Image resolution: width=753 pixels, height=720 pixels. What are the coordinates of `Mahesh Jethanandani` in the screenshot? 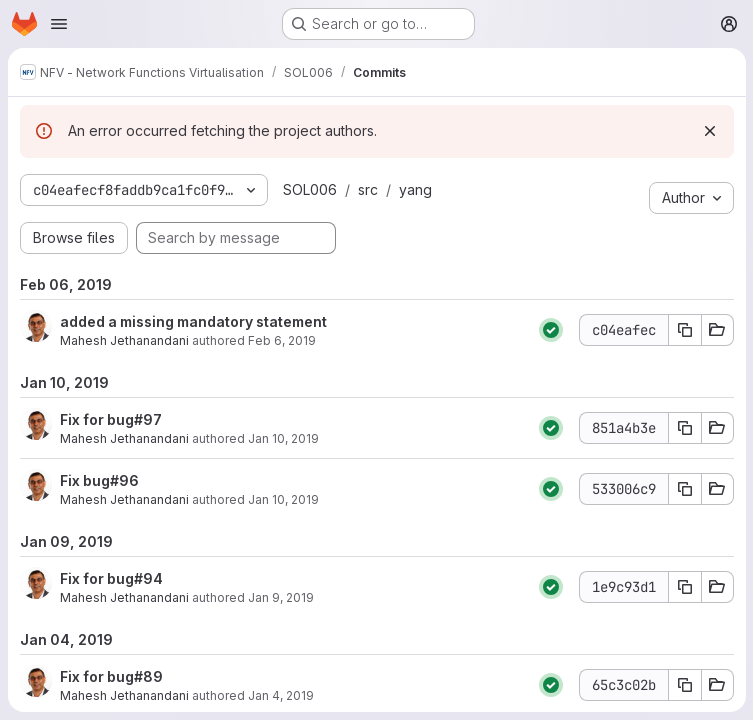 It's located at (124, 340).